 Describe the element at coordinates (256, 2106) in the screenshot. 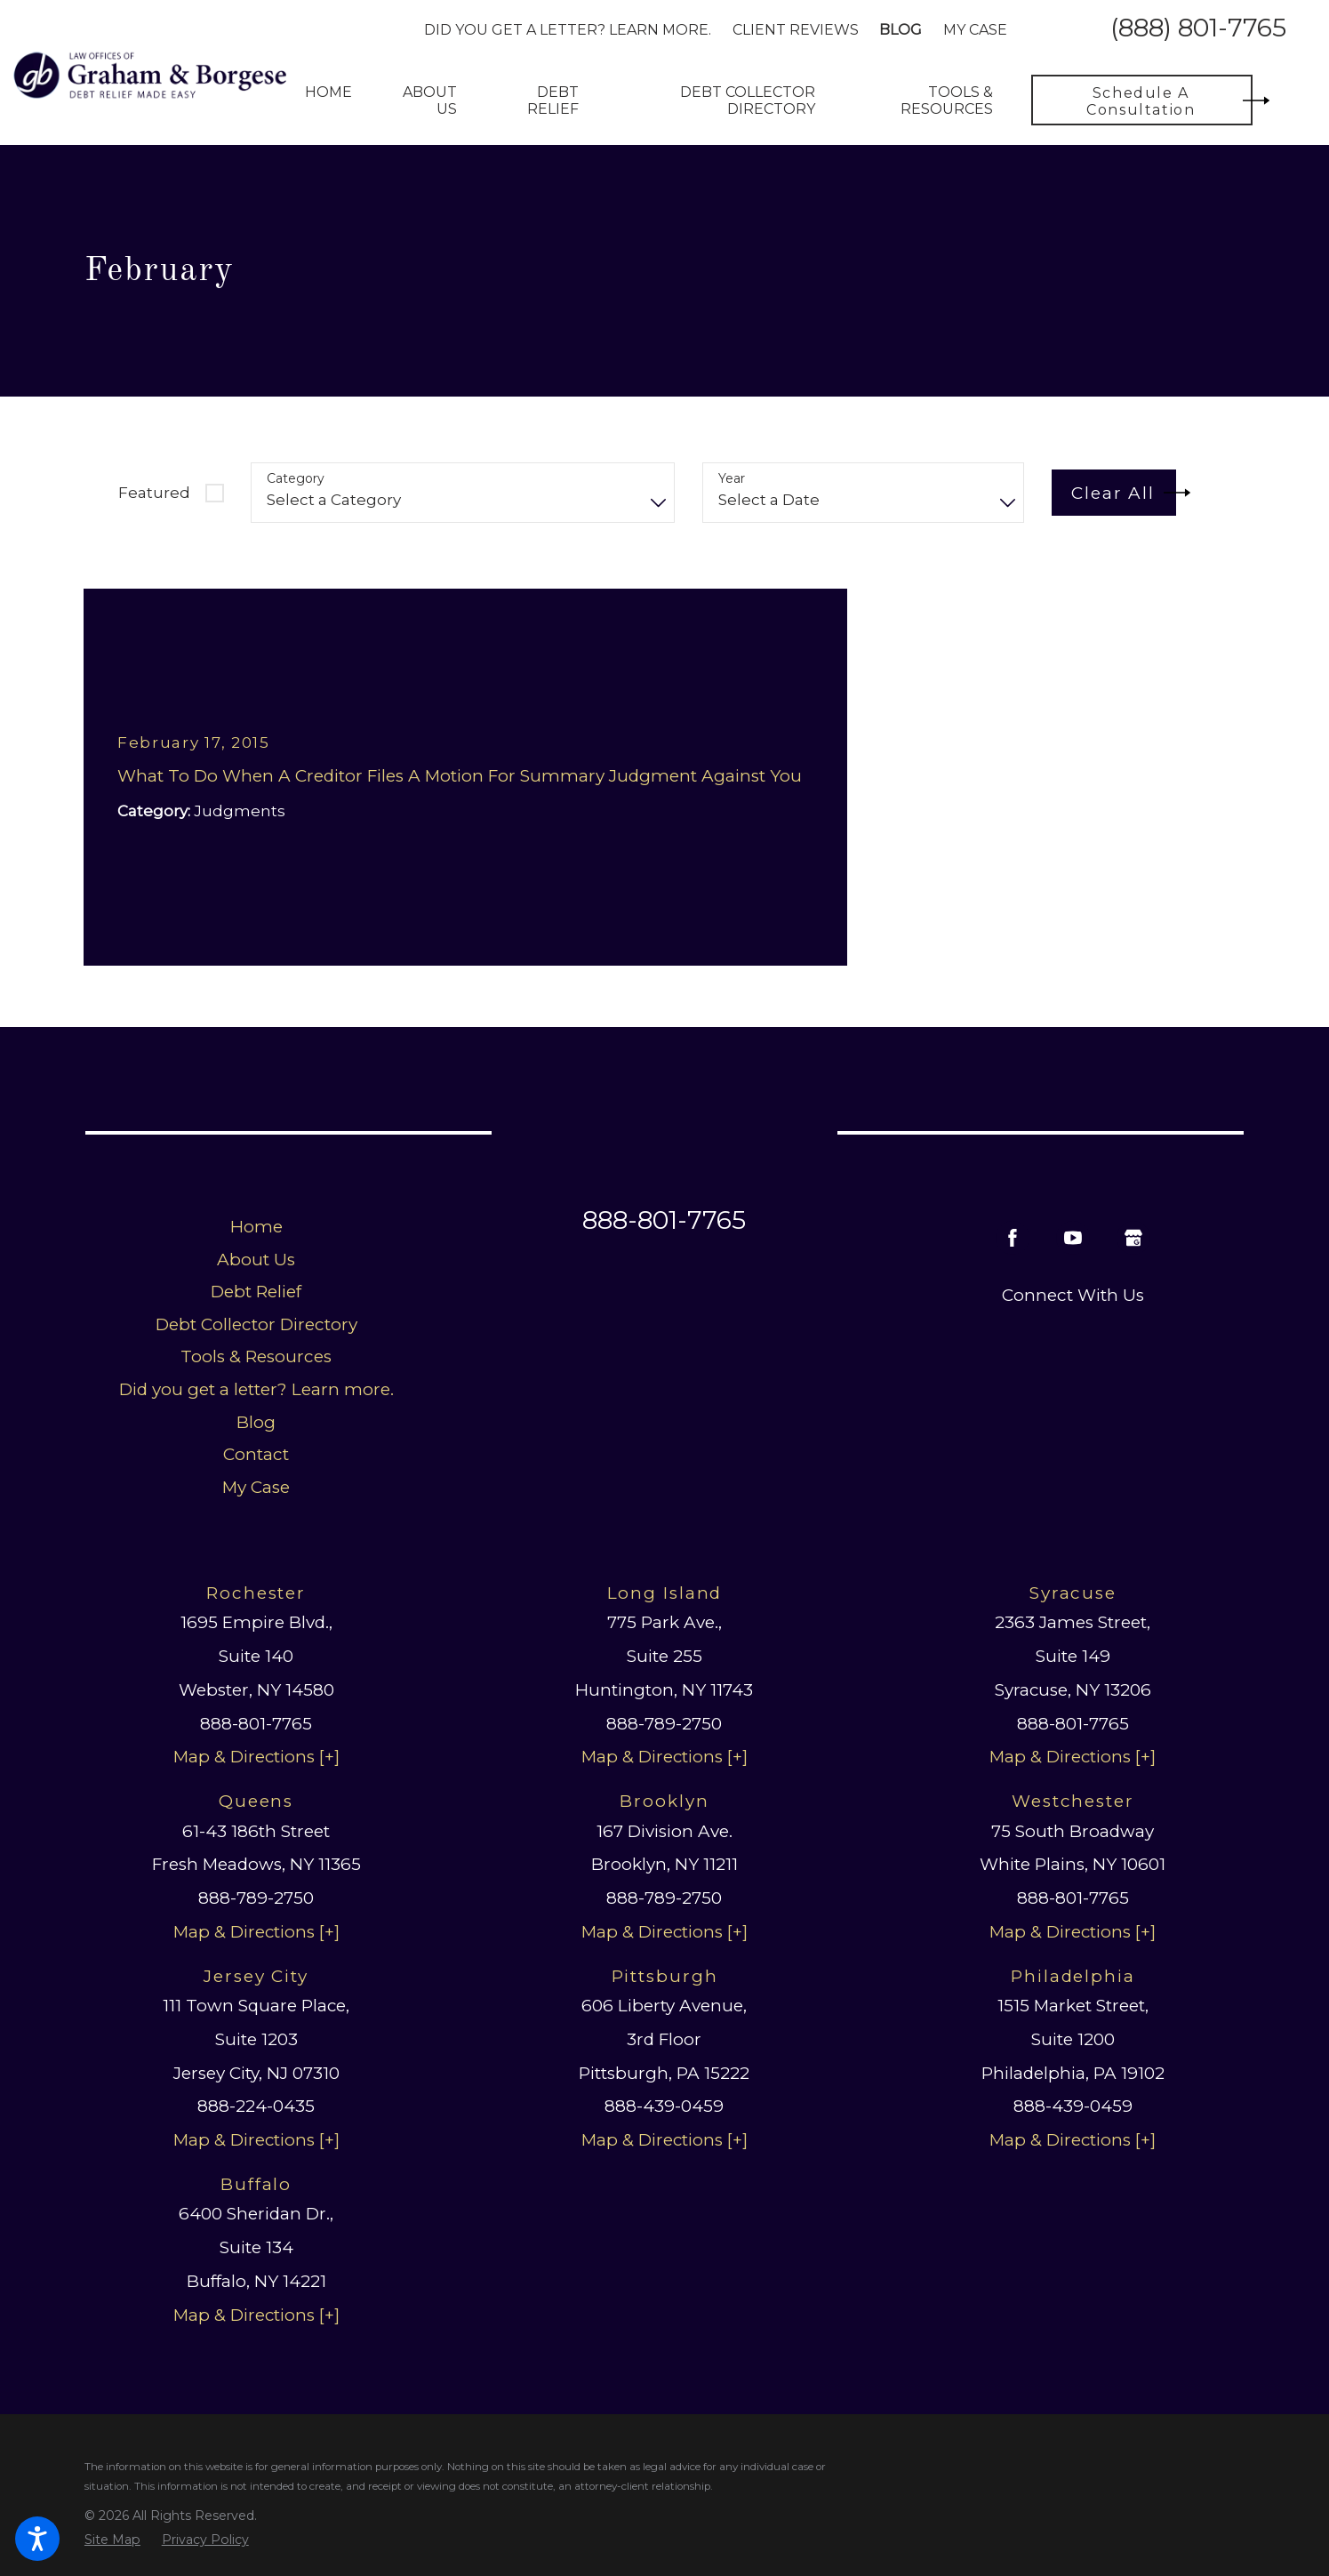

I see `888-224-0435` at that location.